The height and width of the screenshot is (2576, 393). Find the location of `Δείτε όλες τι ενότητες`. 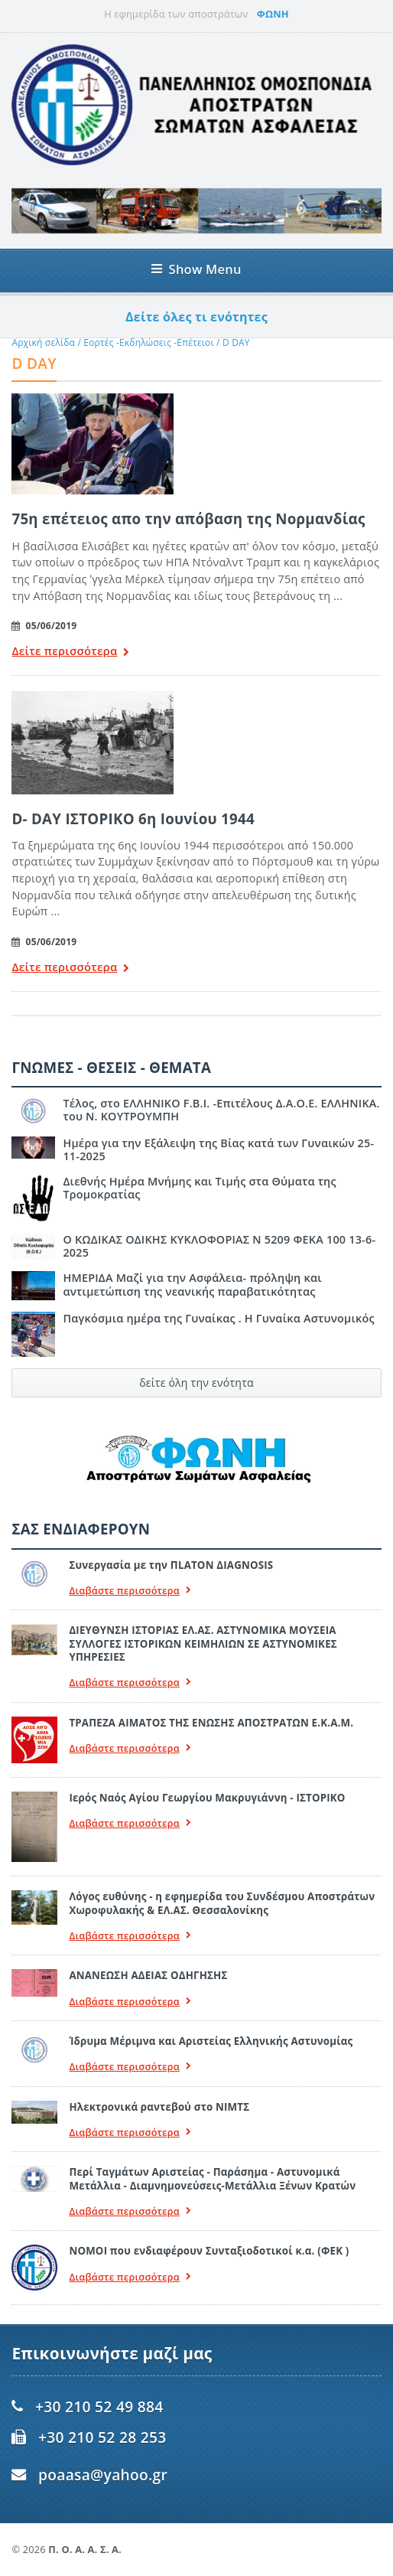

Δείτε όλες τι ενότητες is located at coordinates (196, 316).